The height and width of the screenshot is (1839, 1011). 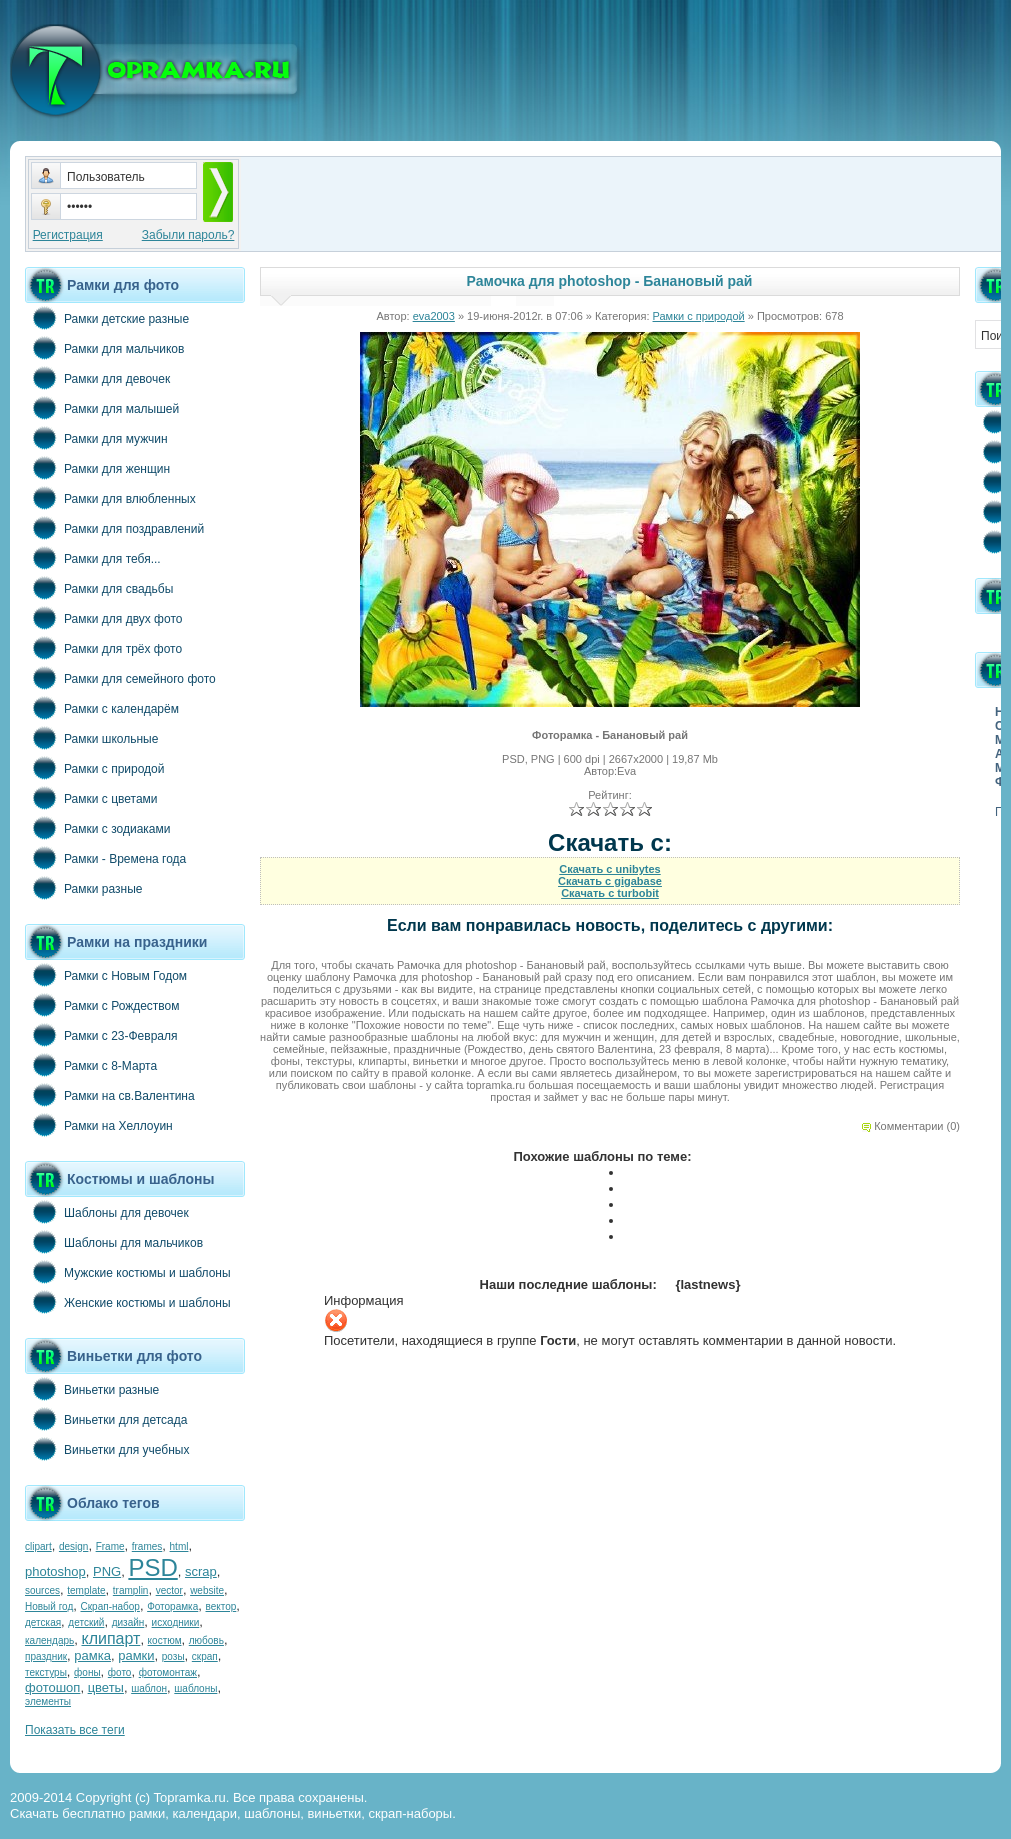 What do you see at coordinates (55, 1571) in the screenshot?
I see `photoshop` at bounding box center [55, 1571].